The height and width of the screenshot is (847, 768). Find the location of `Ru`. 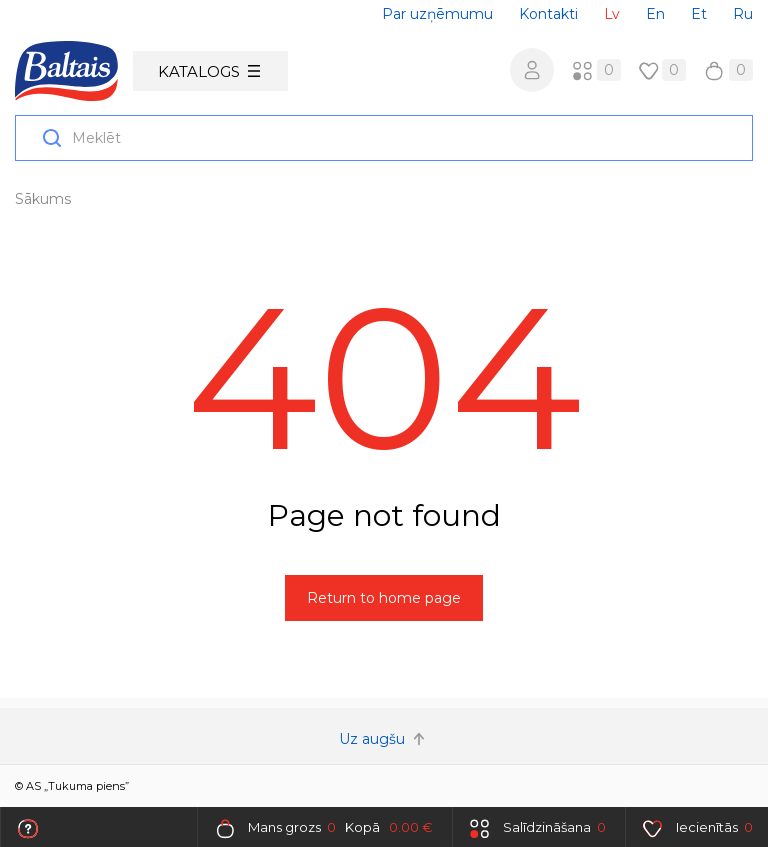

Ru is located at coordinates (743, 14).